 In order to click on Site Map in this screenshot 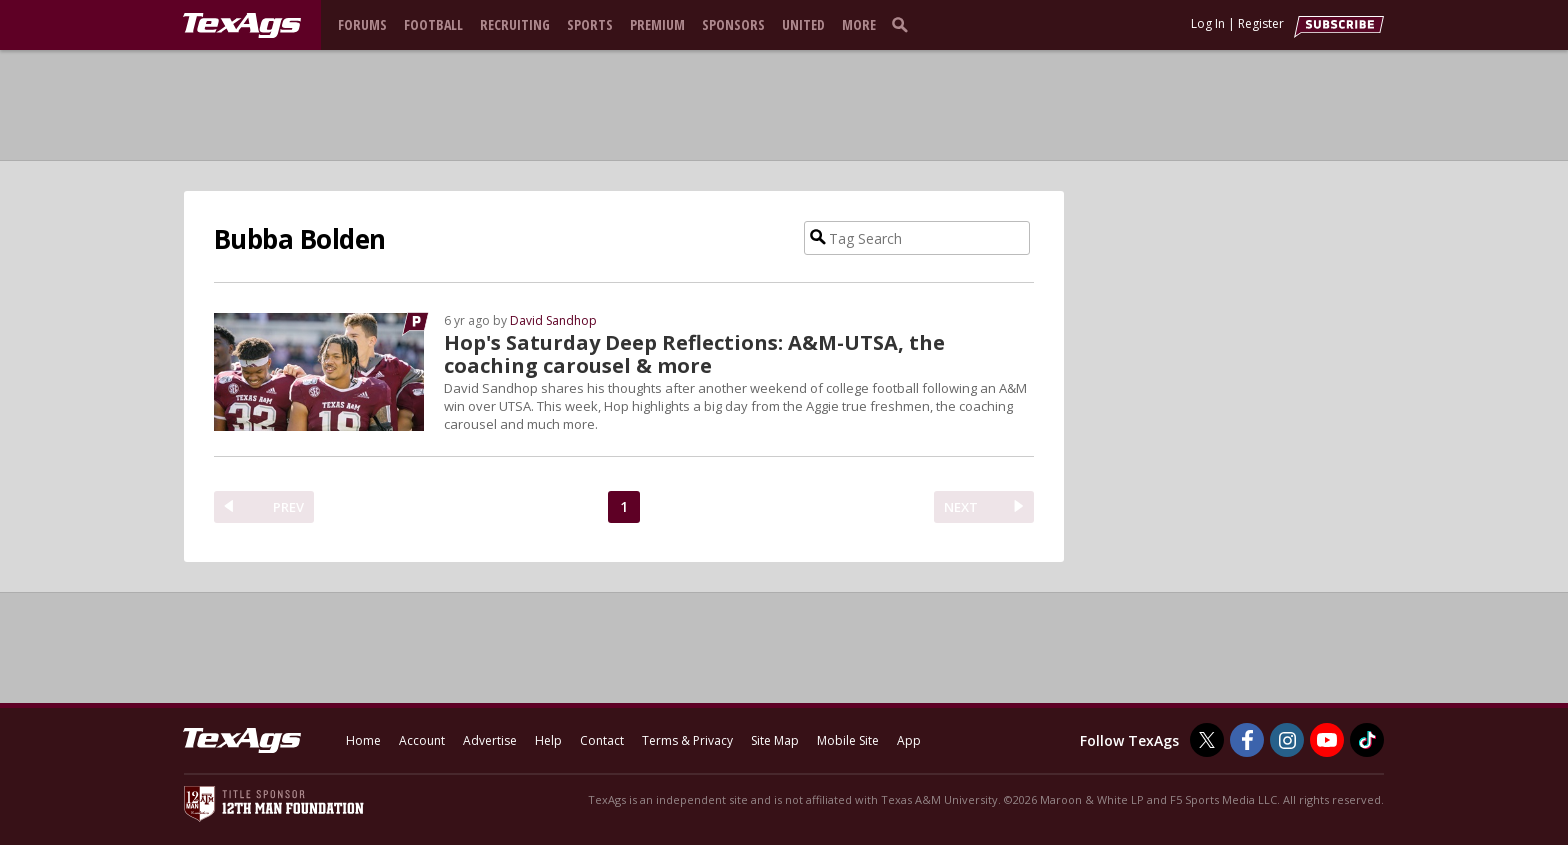, I will do `click(775, 740)`.